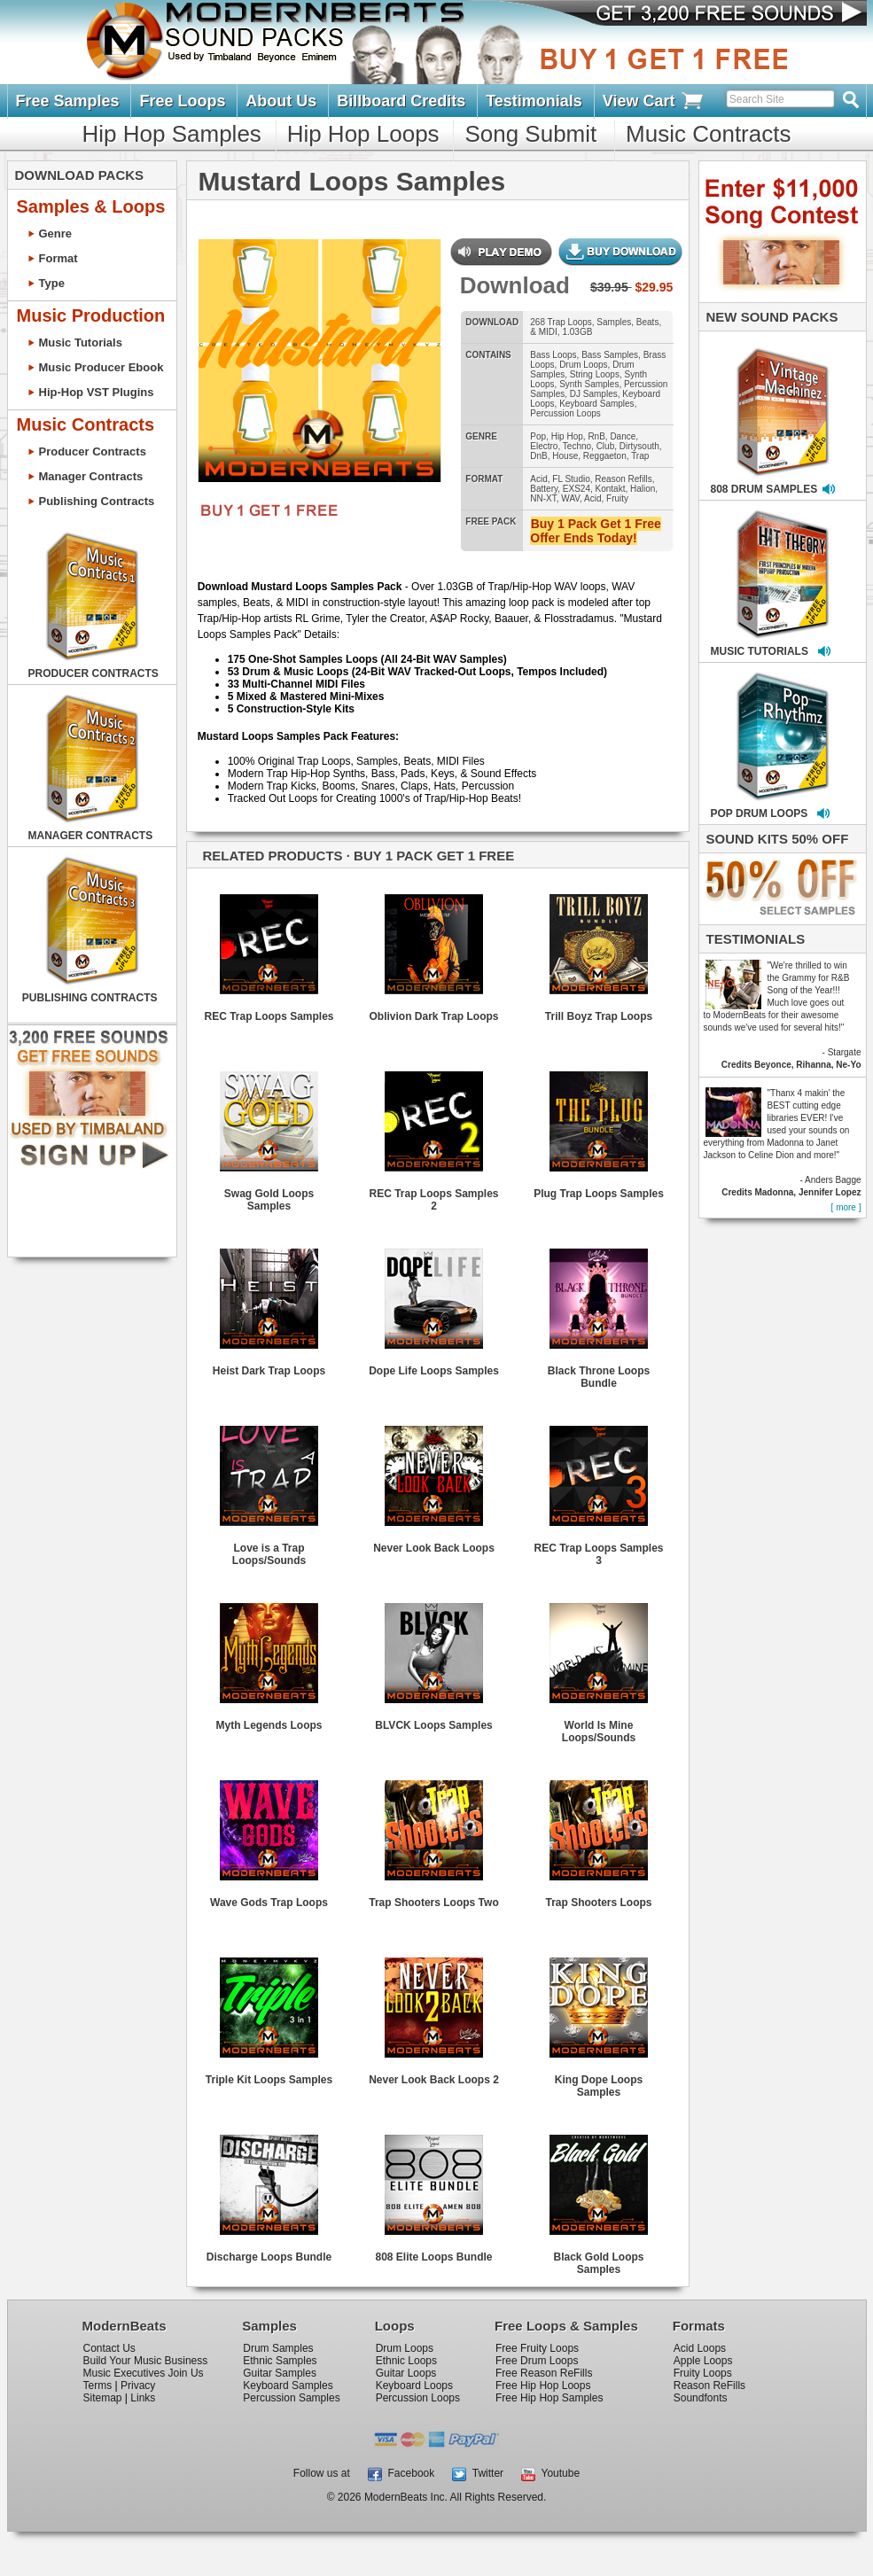 Image resolution: width=873 pixels, height=2576 pixels. What do you see at coordinates (530, 134) in the screenshot?
I see `Song Submit` at bounding box center [530, 134].